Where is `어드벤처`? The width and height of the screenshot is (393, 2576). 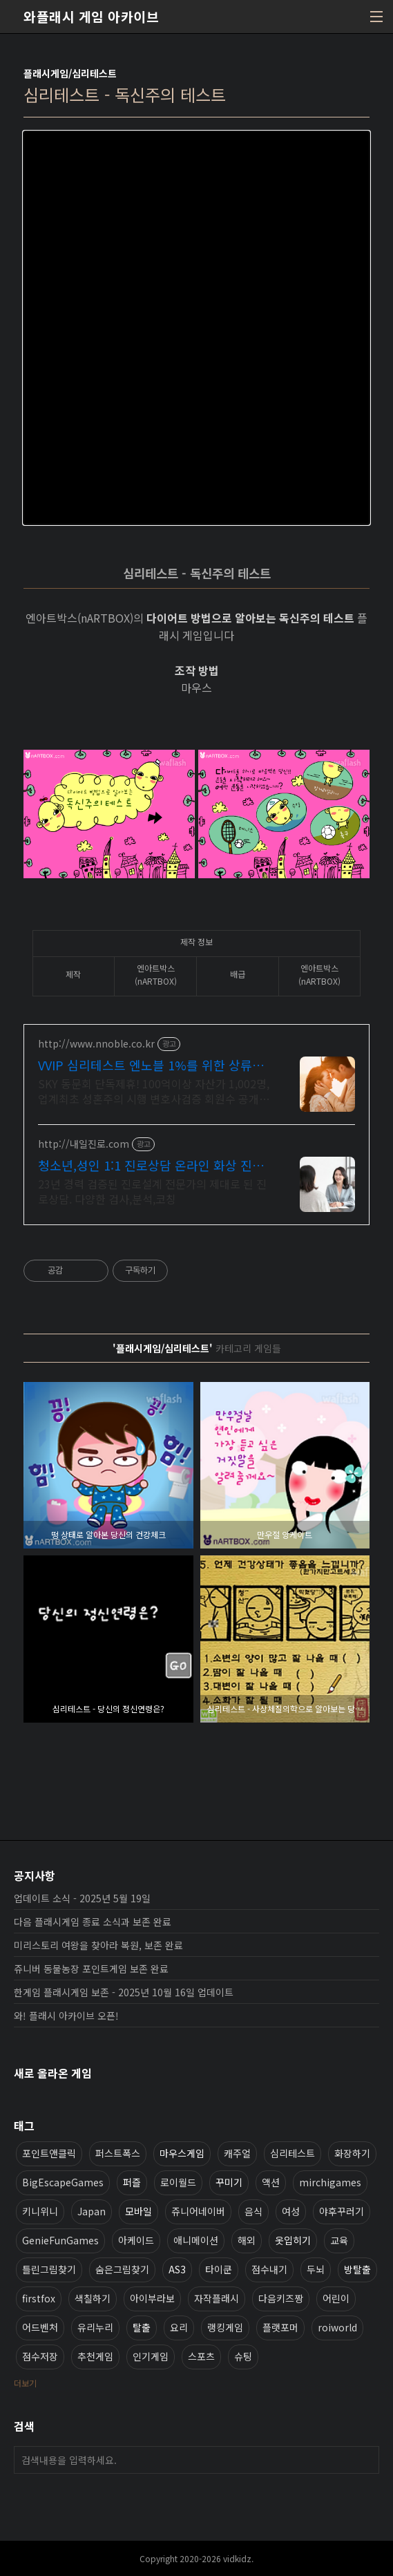 어드벤처 is located at coordinates (40, 2327).